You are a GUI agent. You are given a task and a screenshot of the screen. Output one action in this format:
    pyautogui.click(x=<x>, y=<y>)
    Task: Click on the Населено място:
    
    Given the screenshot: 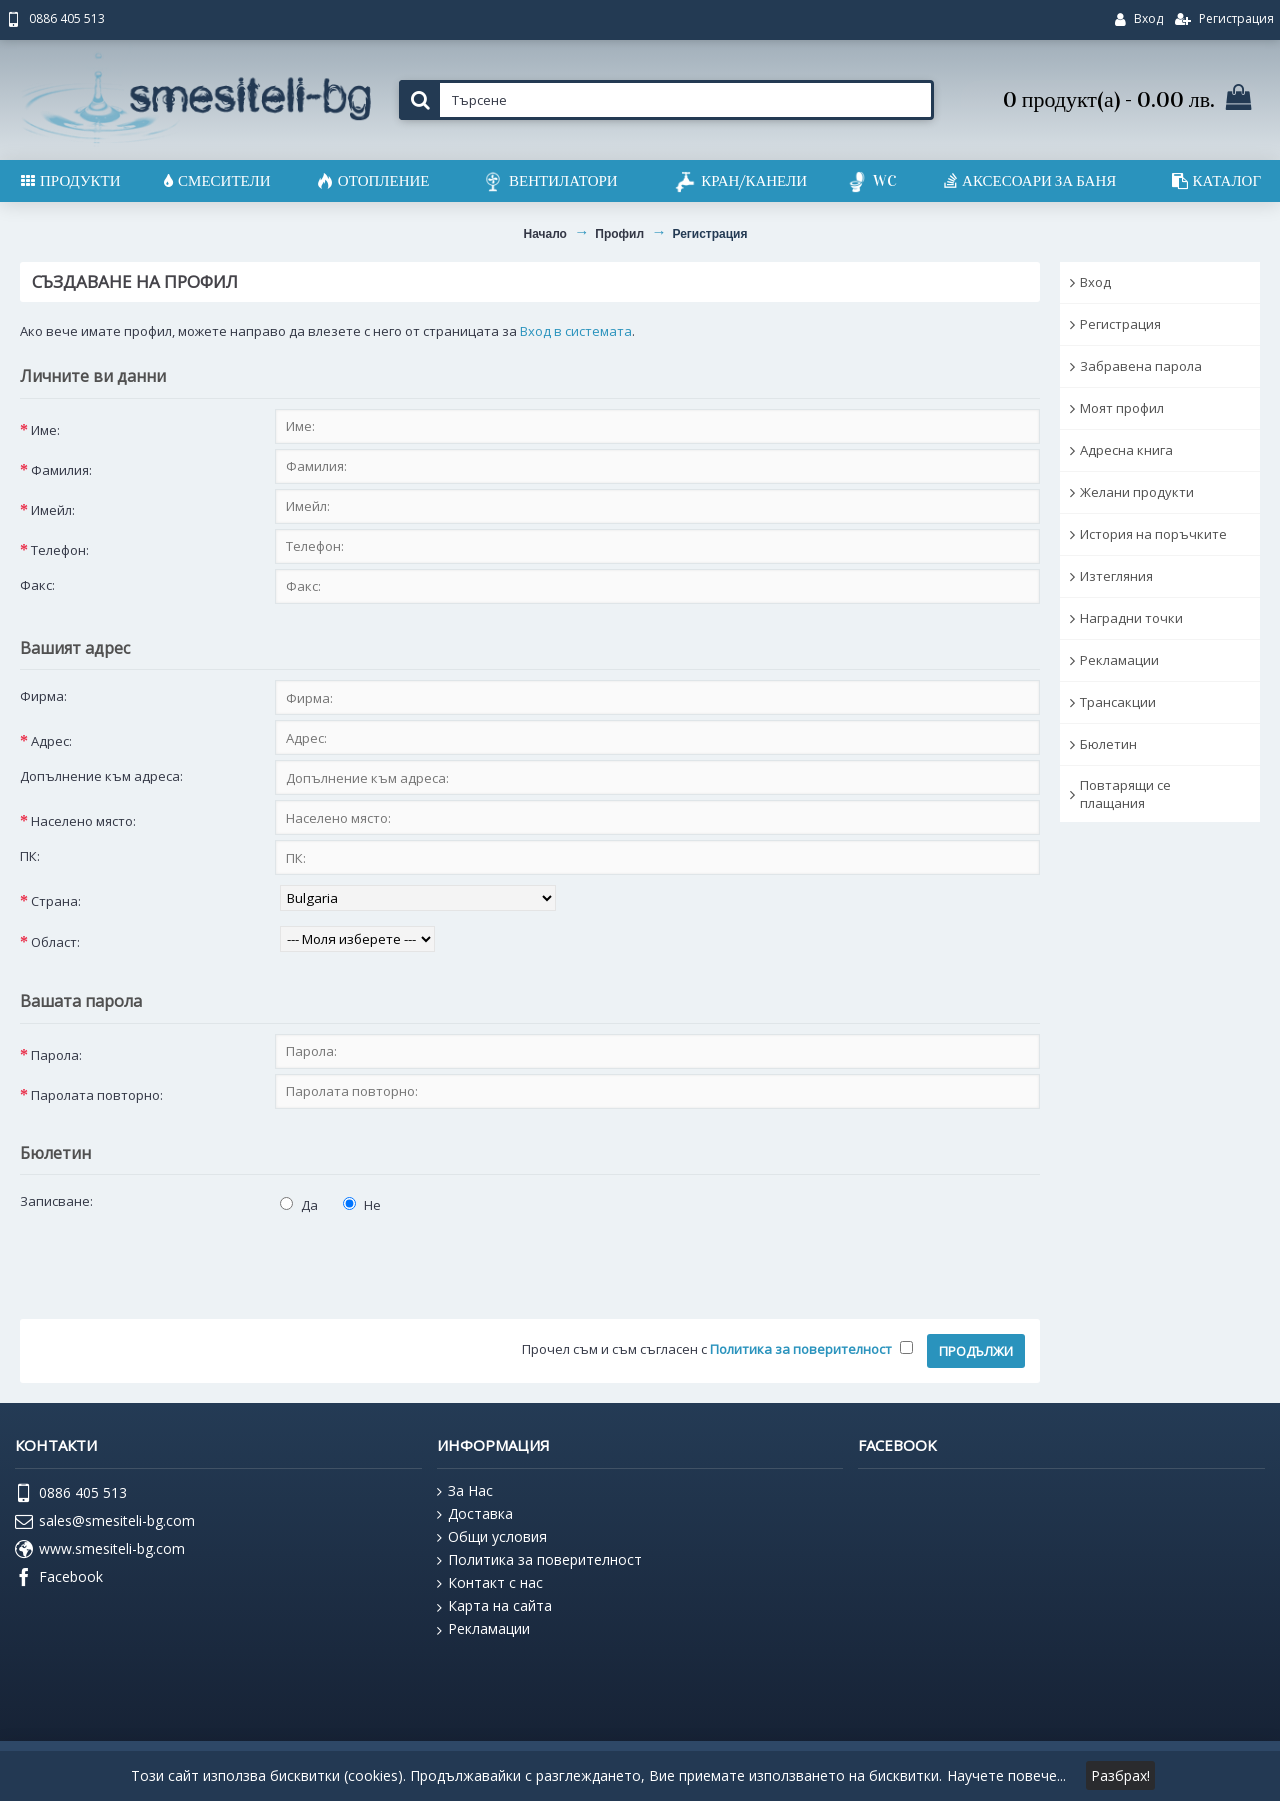 What is the action you would take?
    pyautogui.click(x=83, y=821)
    